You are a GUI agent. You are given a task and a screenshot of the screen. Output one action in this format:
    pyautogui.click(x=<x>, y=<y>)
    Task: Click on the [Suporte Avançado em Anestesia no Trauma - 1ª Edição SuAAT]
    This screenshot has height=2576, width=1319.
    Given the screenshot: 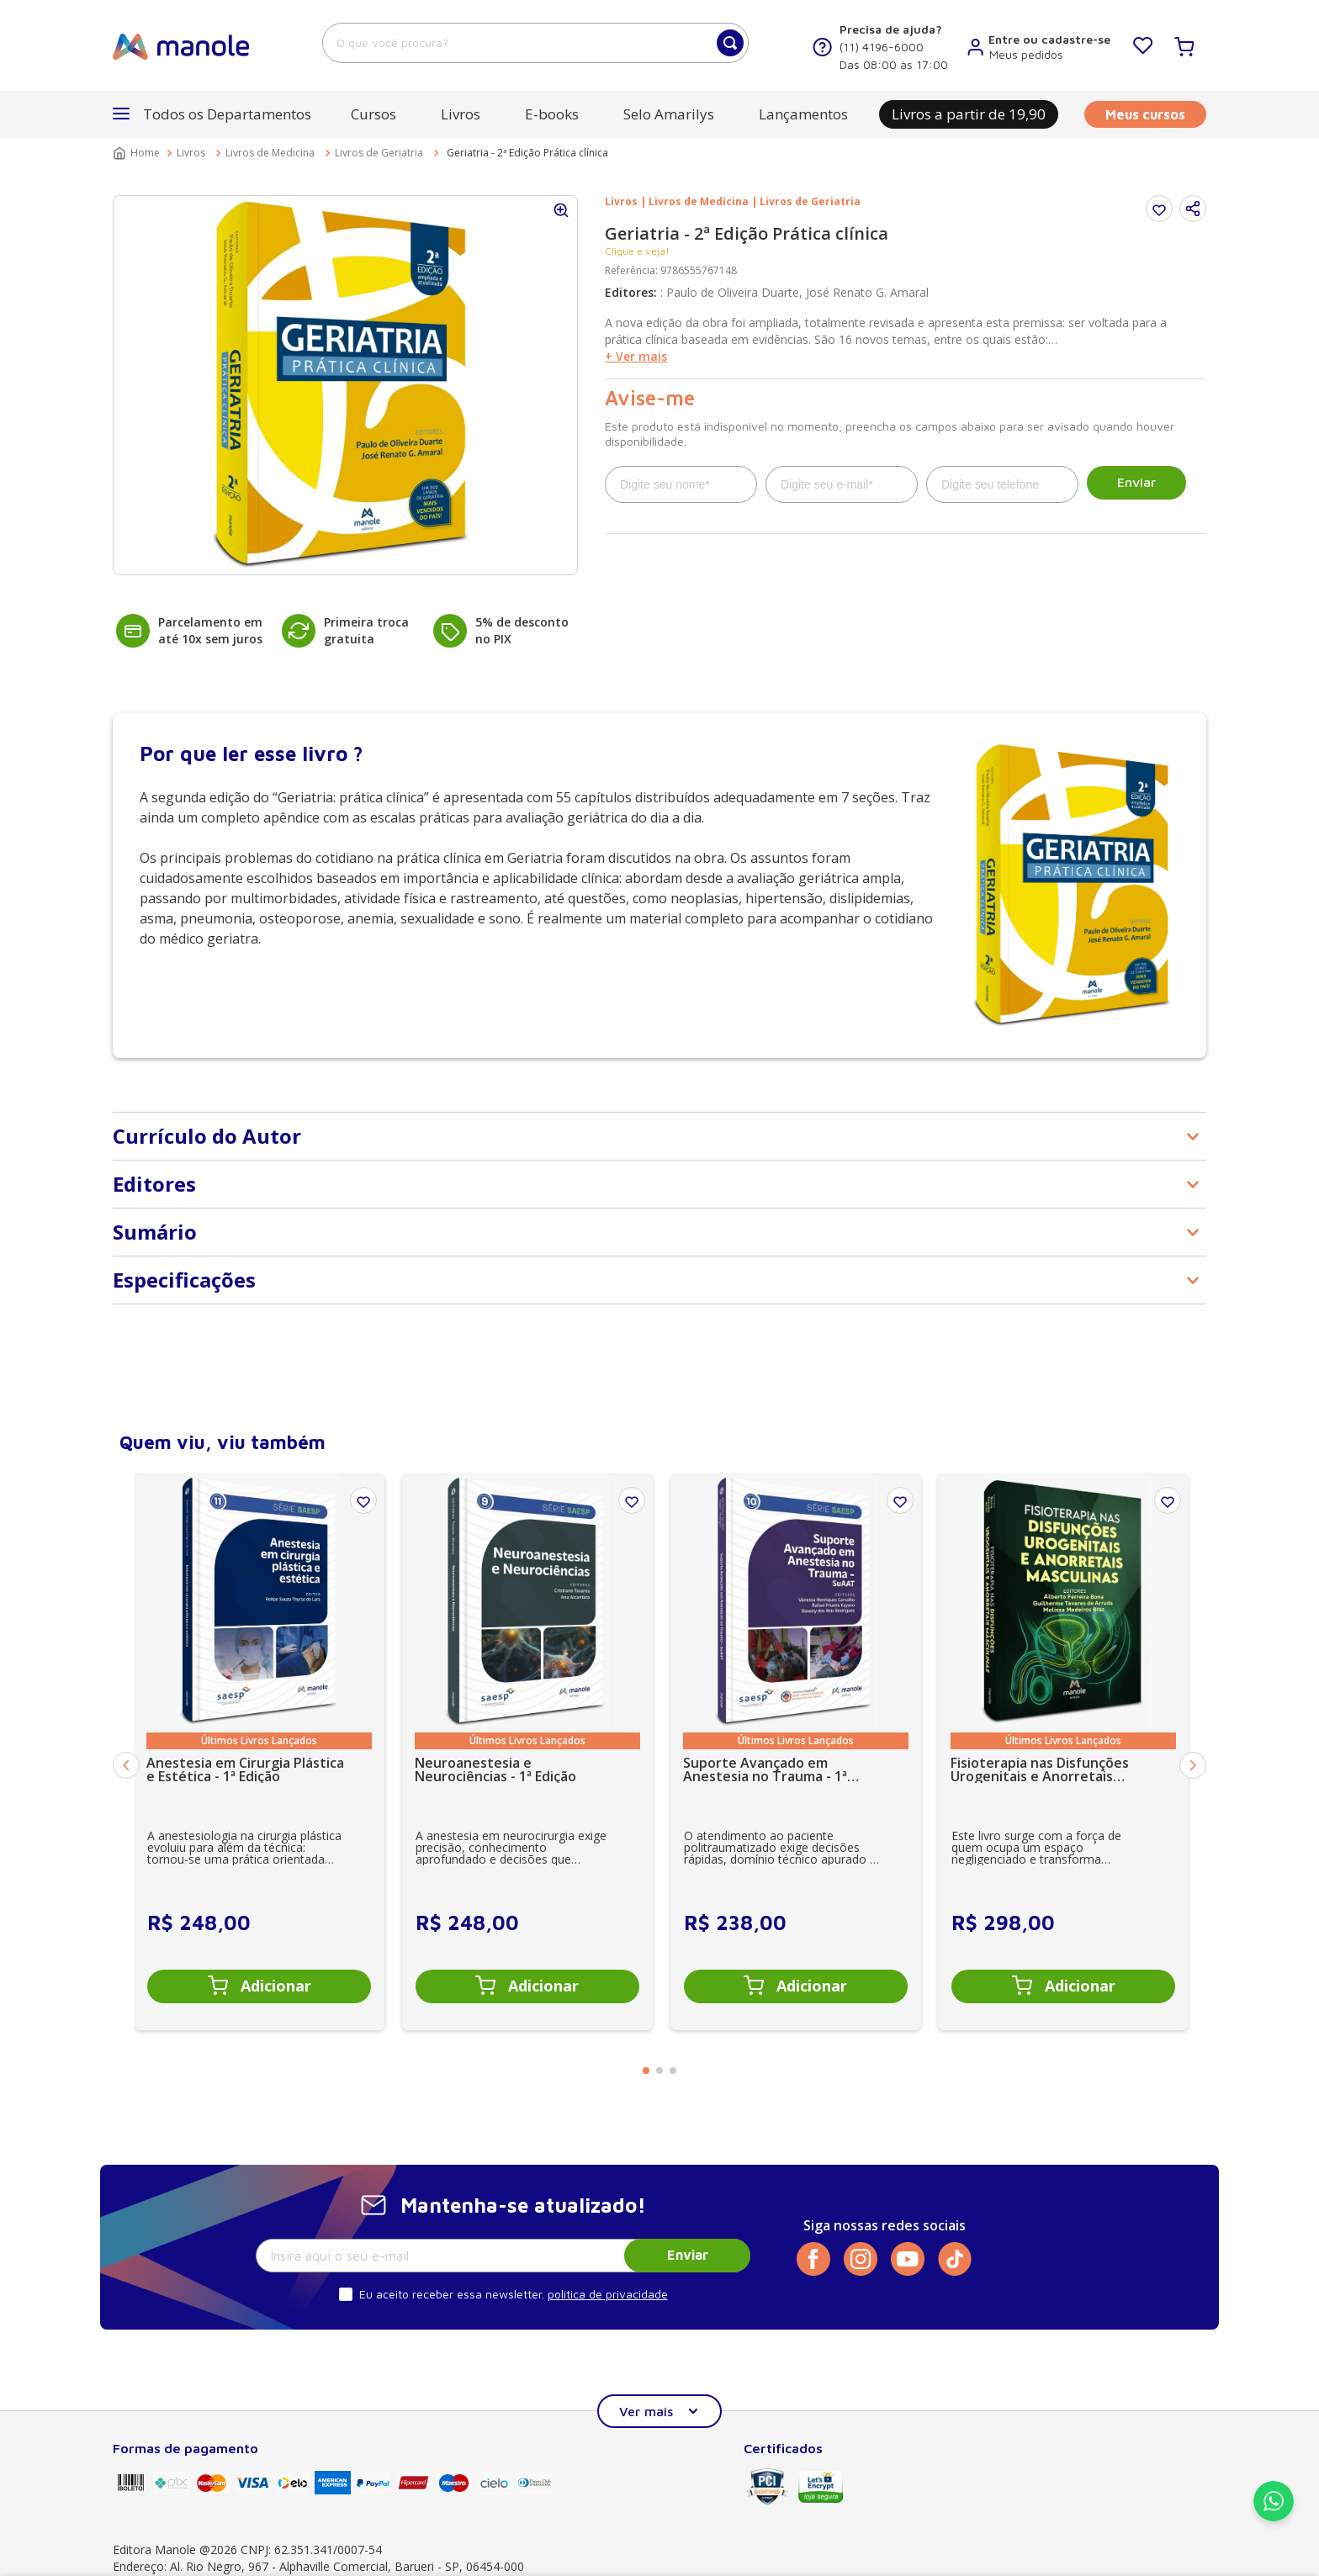 What is the action you would take?
    pyautogui.click(x=795, y=1751)
    